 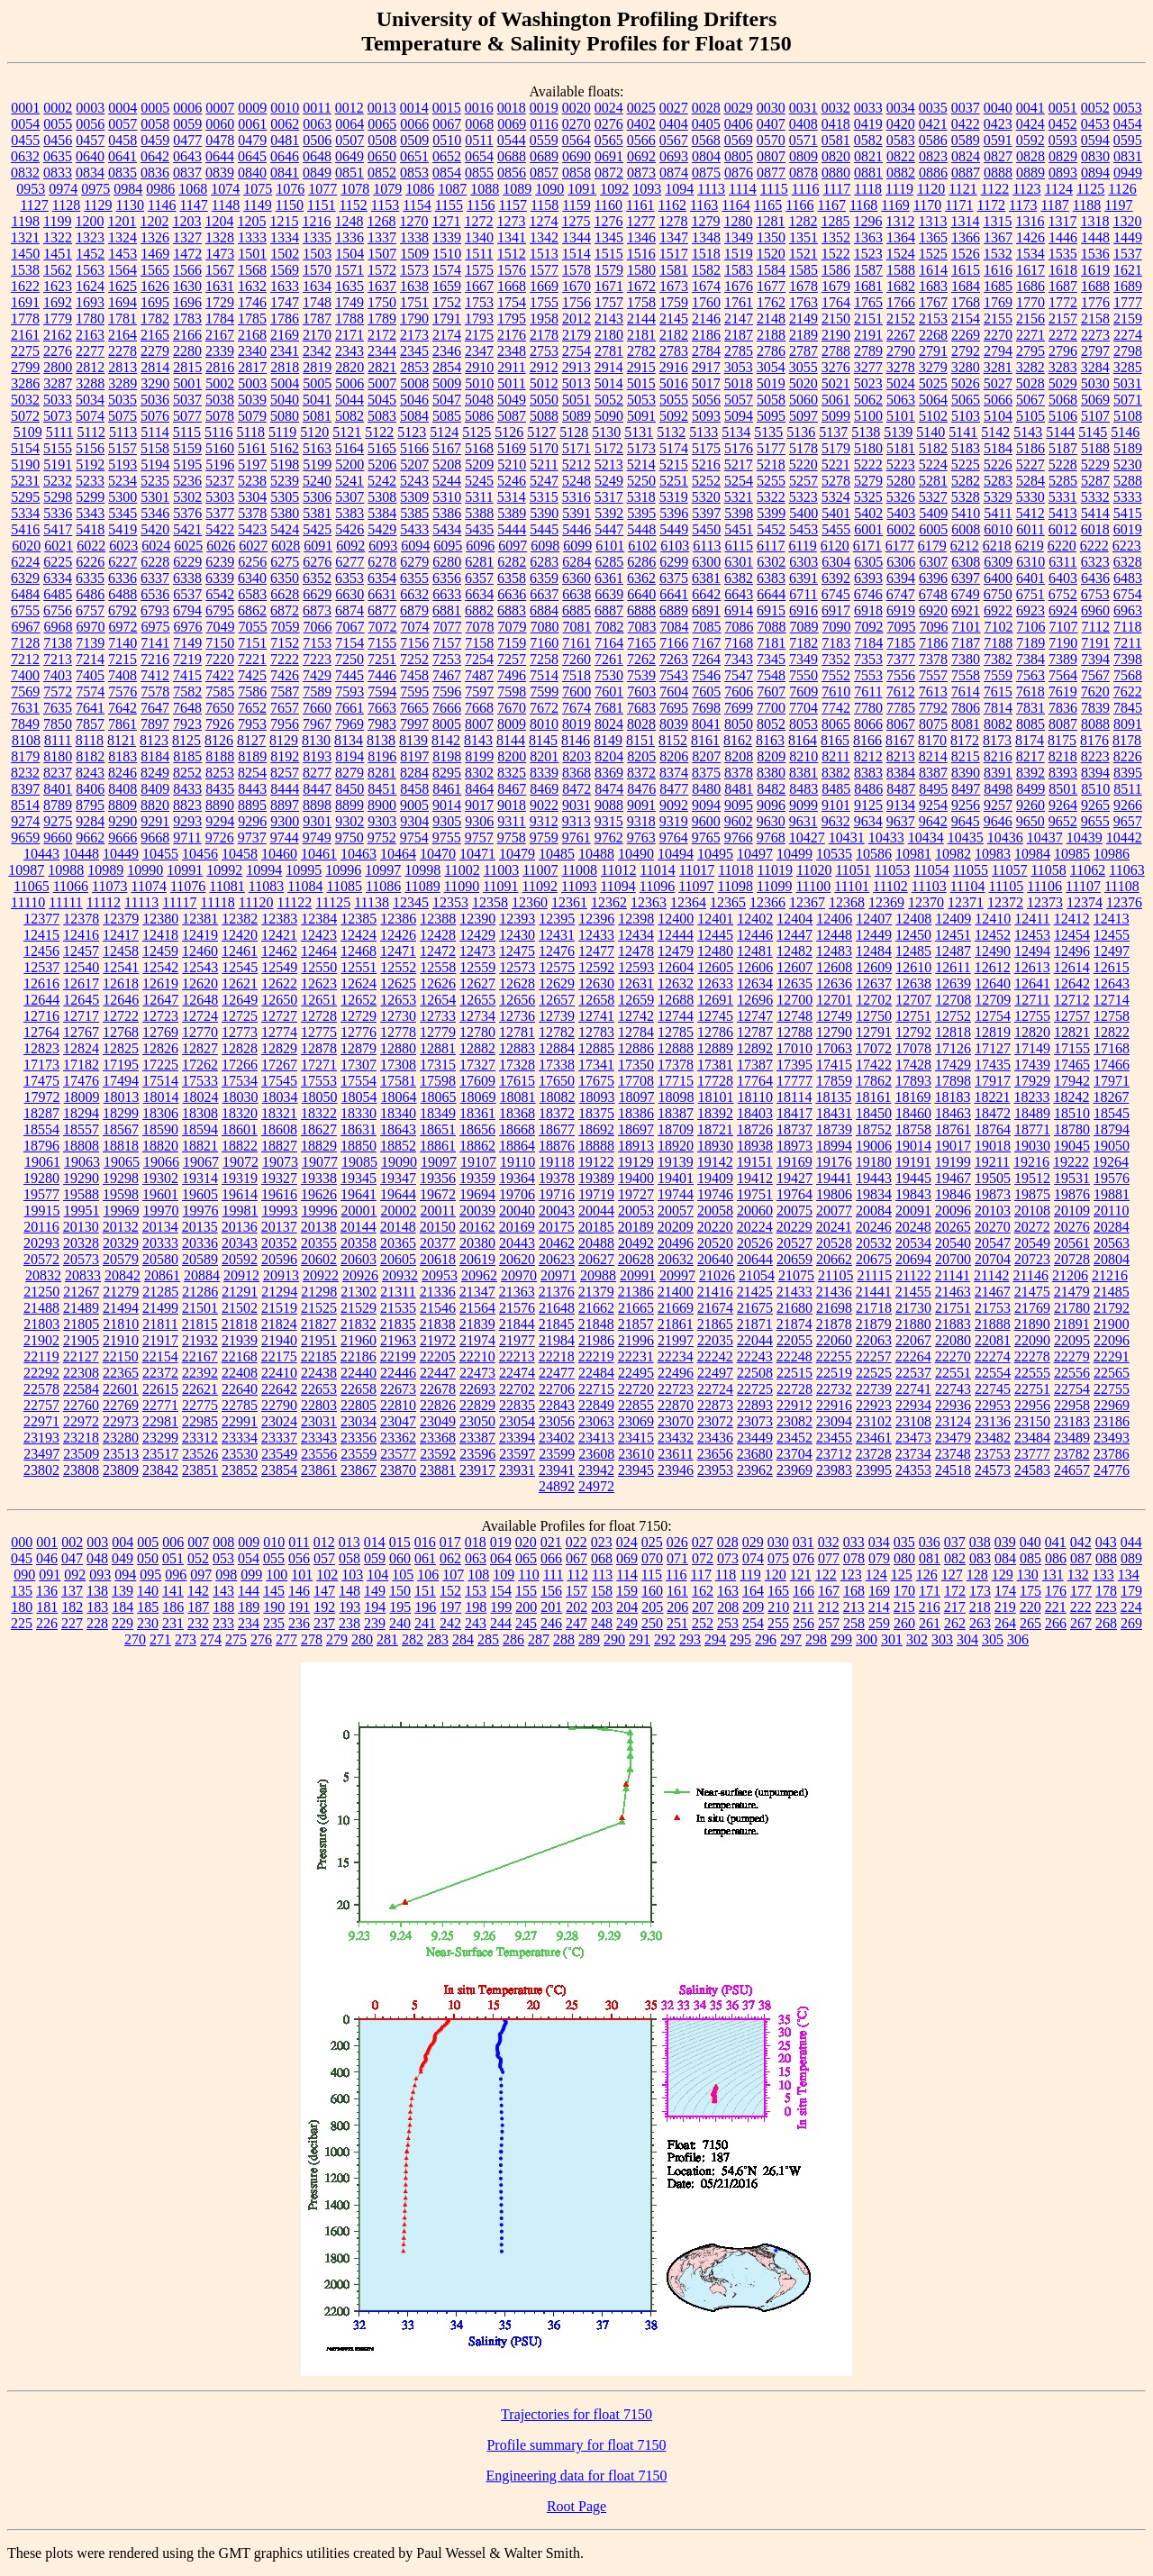 What do you see at coordinates (240, 1194) in the screenshot?
I see `19614` at bounding box center [240, 1194].